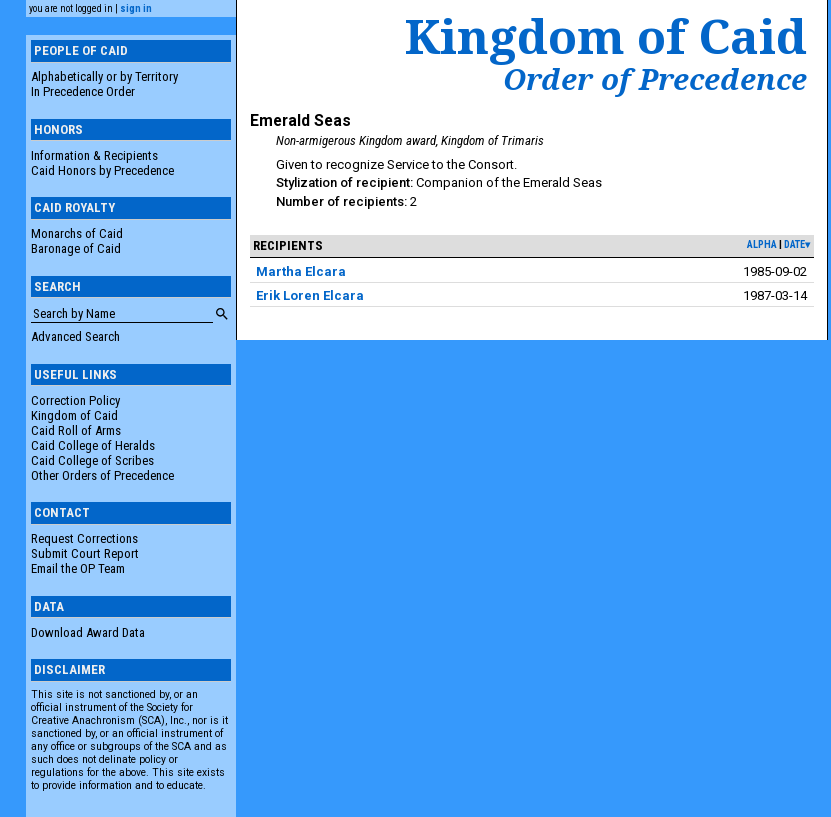 The image size is (831, 817). What do you see at coordinates (74, 415) in the screenshot?
I see `Kingdom of Caid` at bounding box center [74, 415].